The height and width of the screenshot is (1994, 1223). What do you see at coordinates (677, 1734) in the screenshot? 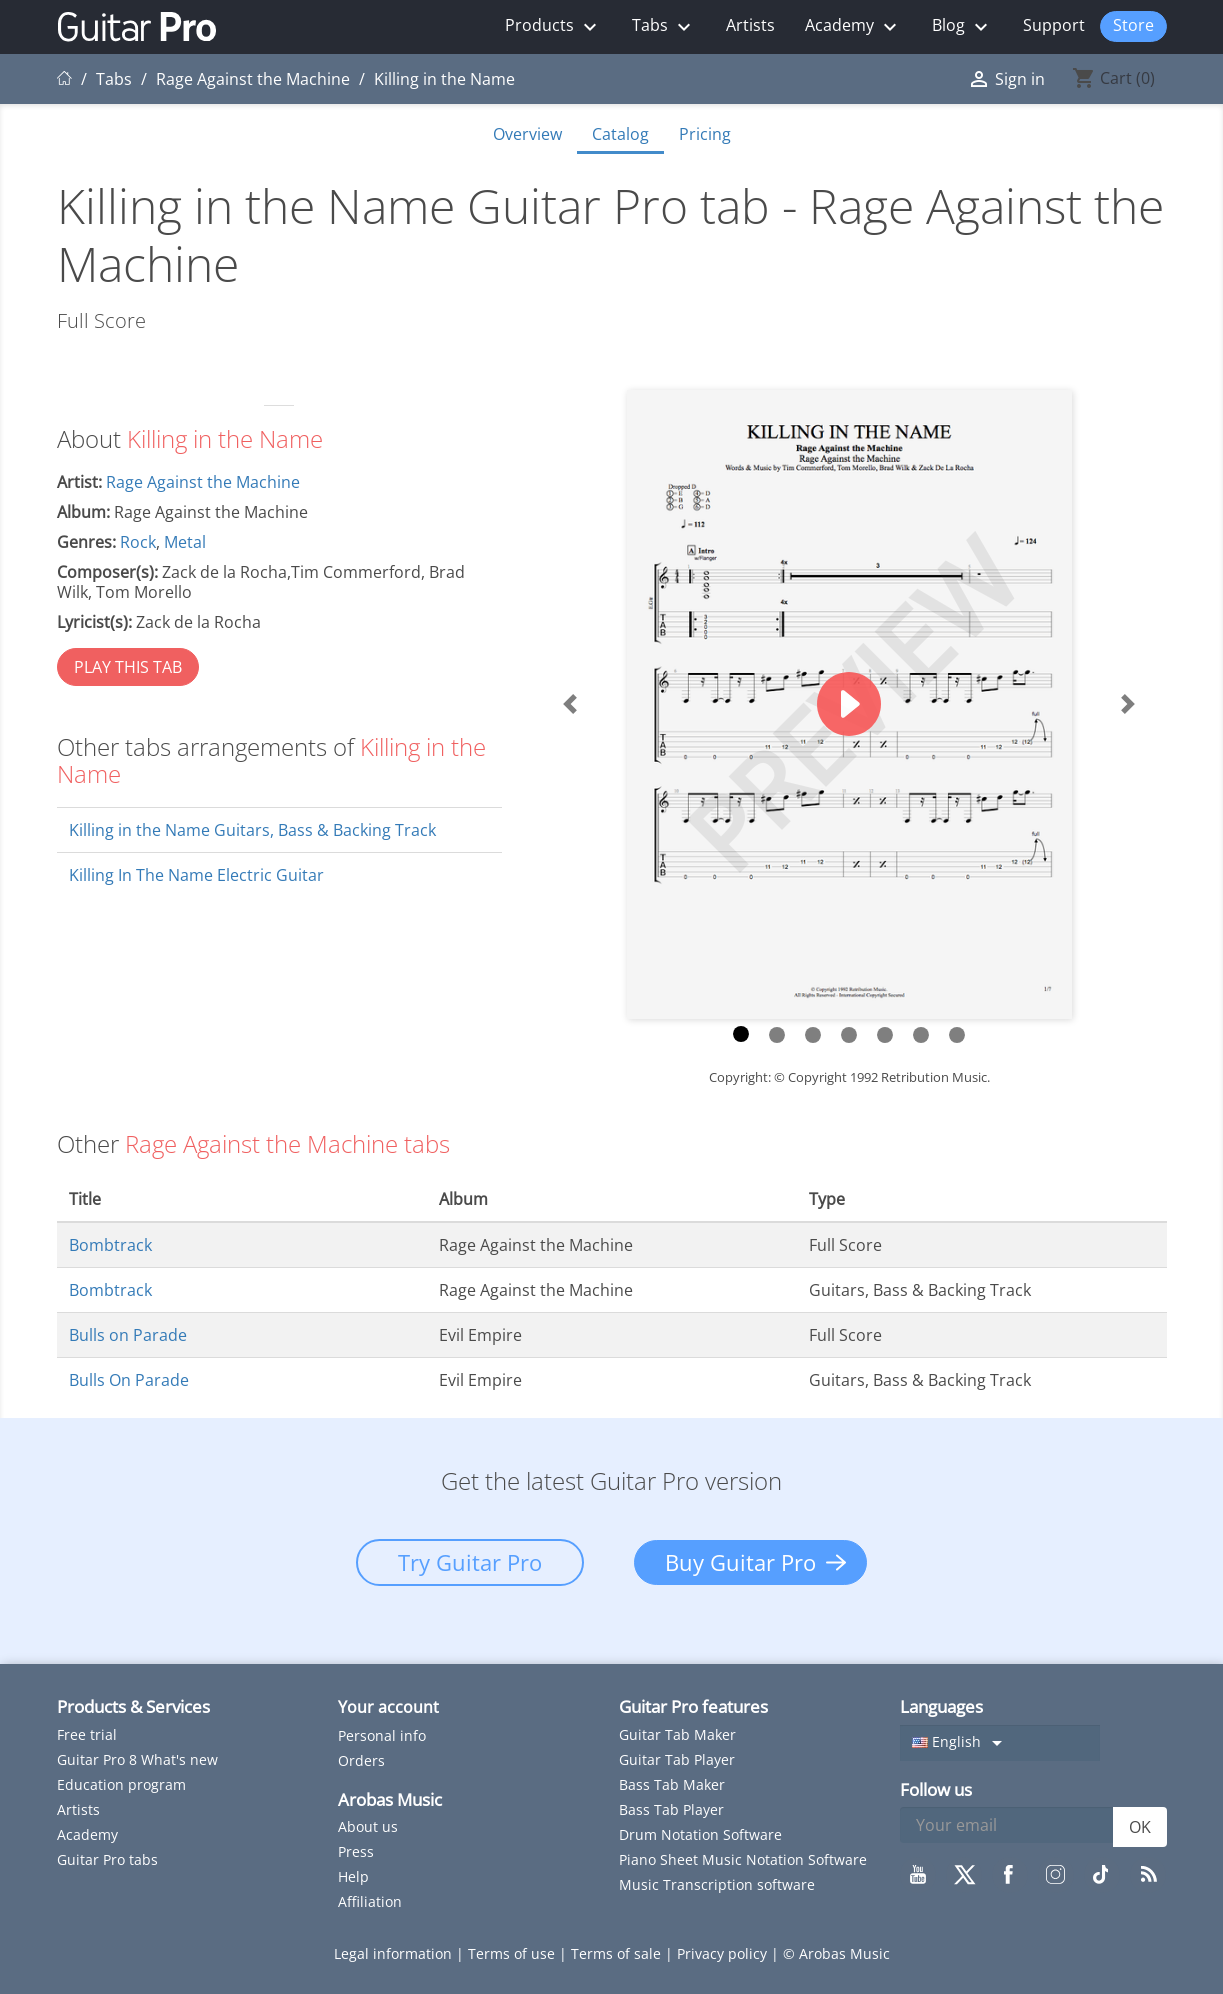
I see `Guitar Tab Maker` at bounding box center [677, 1734].